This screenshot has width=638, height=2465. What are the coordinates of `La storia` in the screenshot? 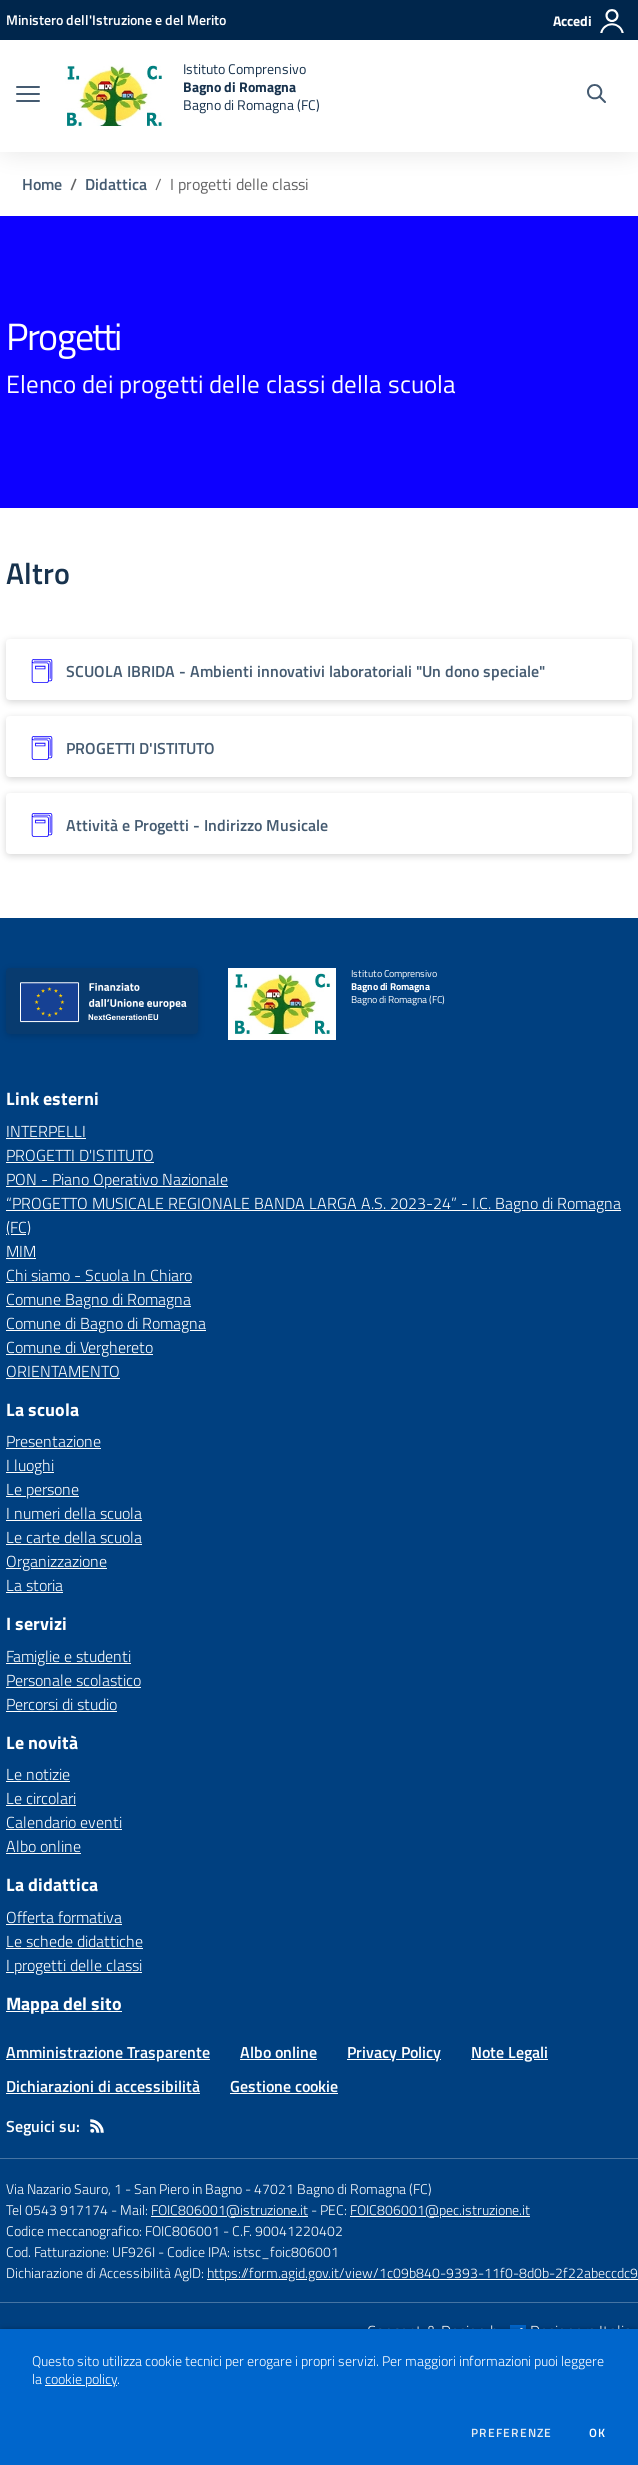 It's located at (34, 1585).